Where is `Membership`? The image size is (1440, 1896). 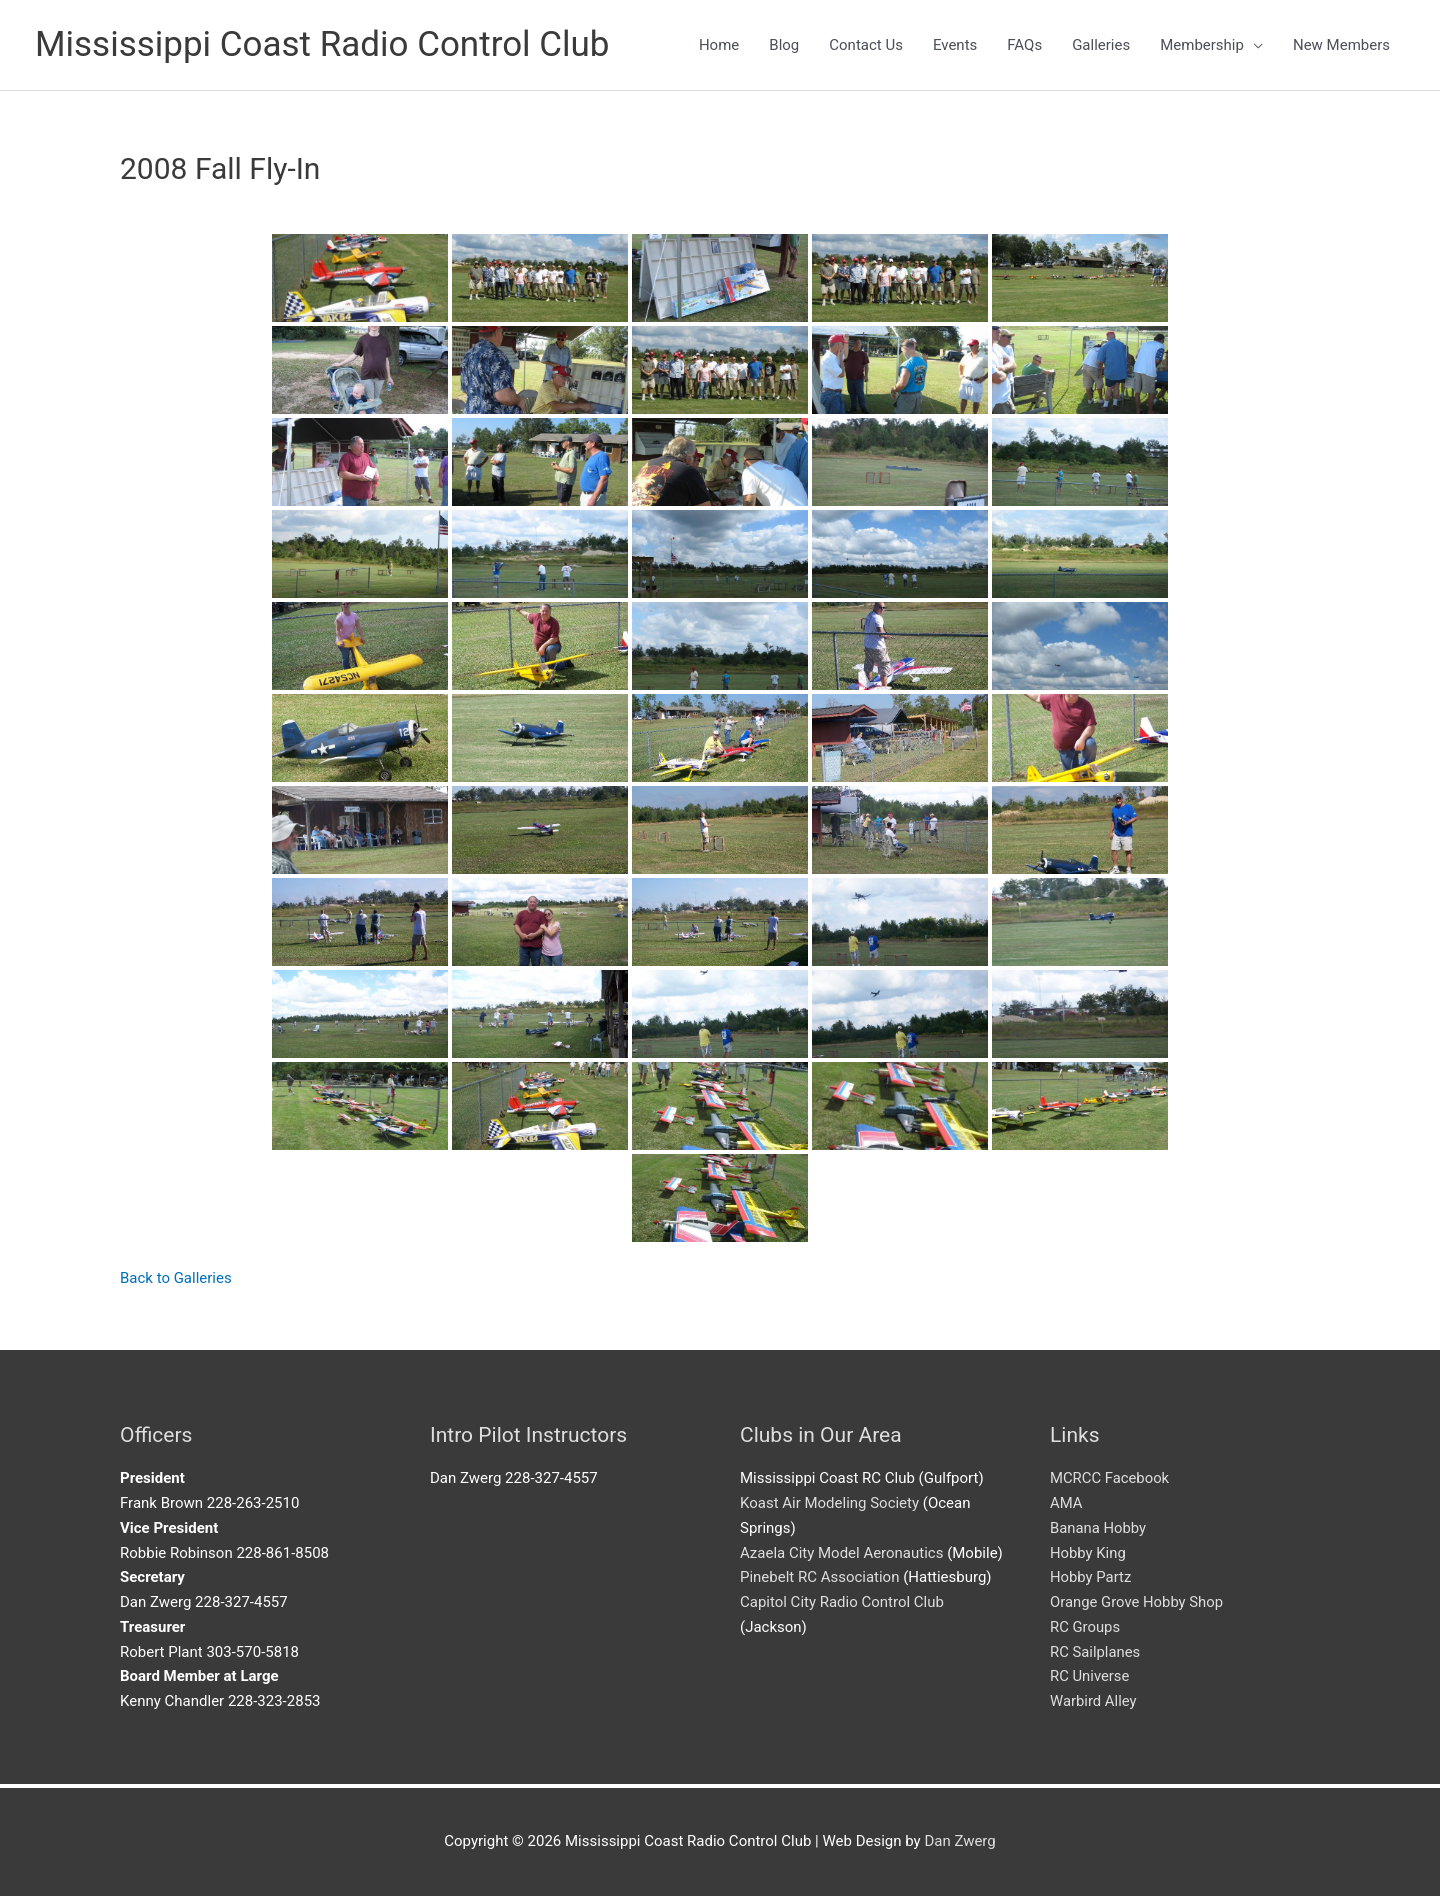 Membership is located at coordinates (1202, 45).